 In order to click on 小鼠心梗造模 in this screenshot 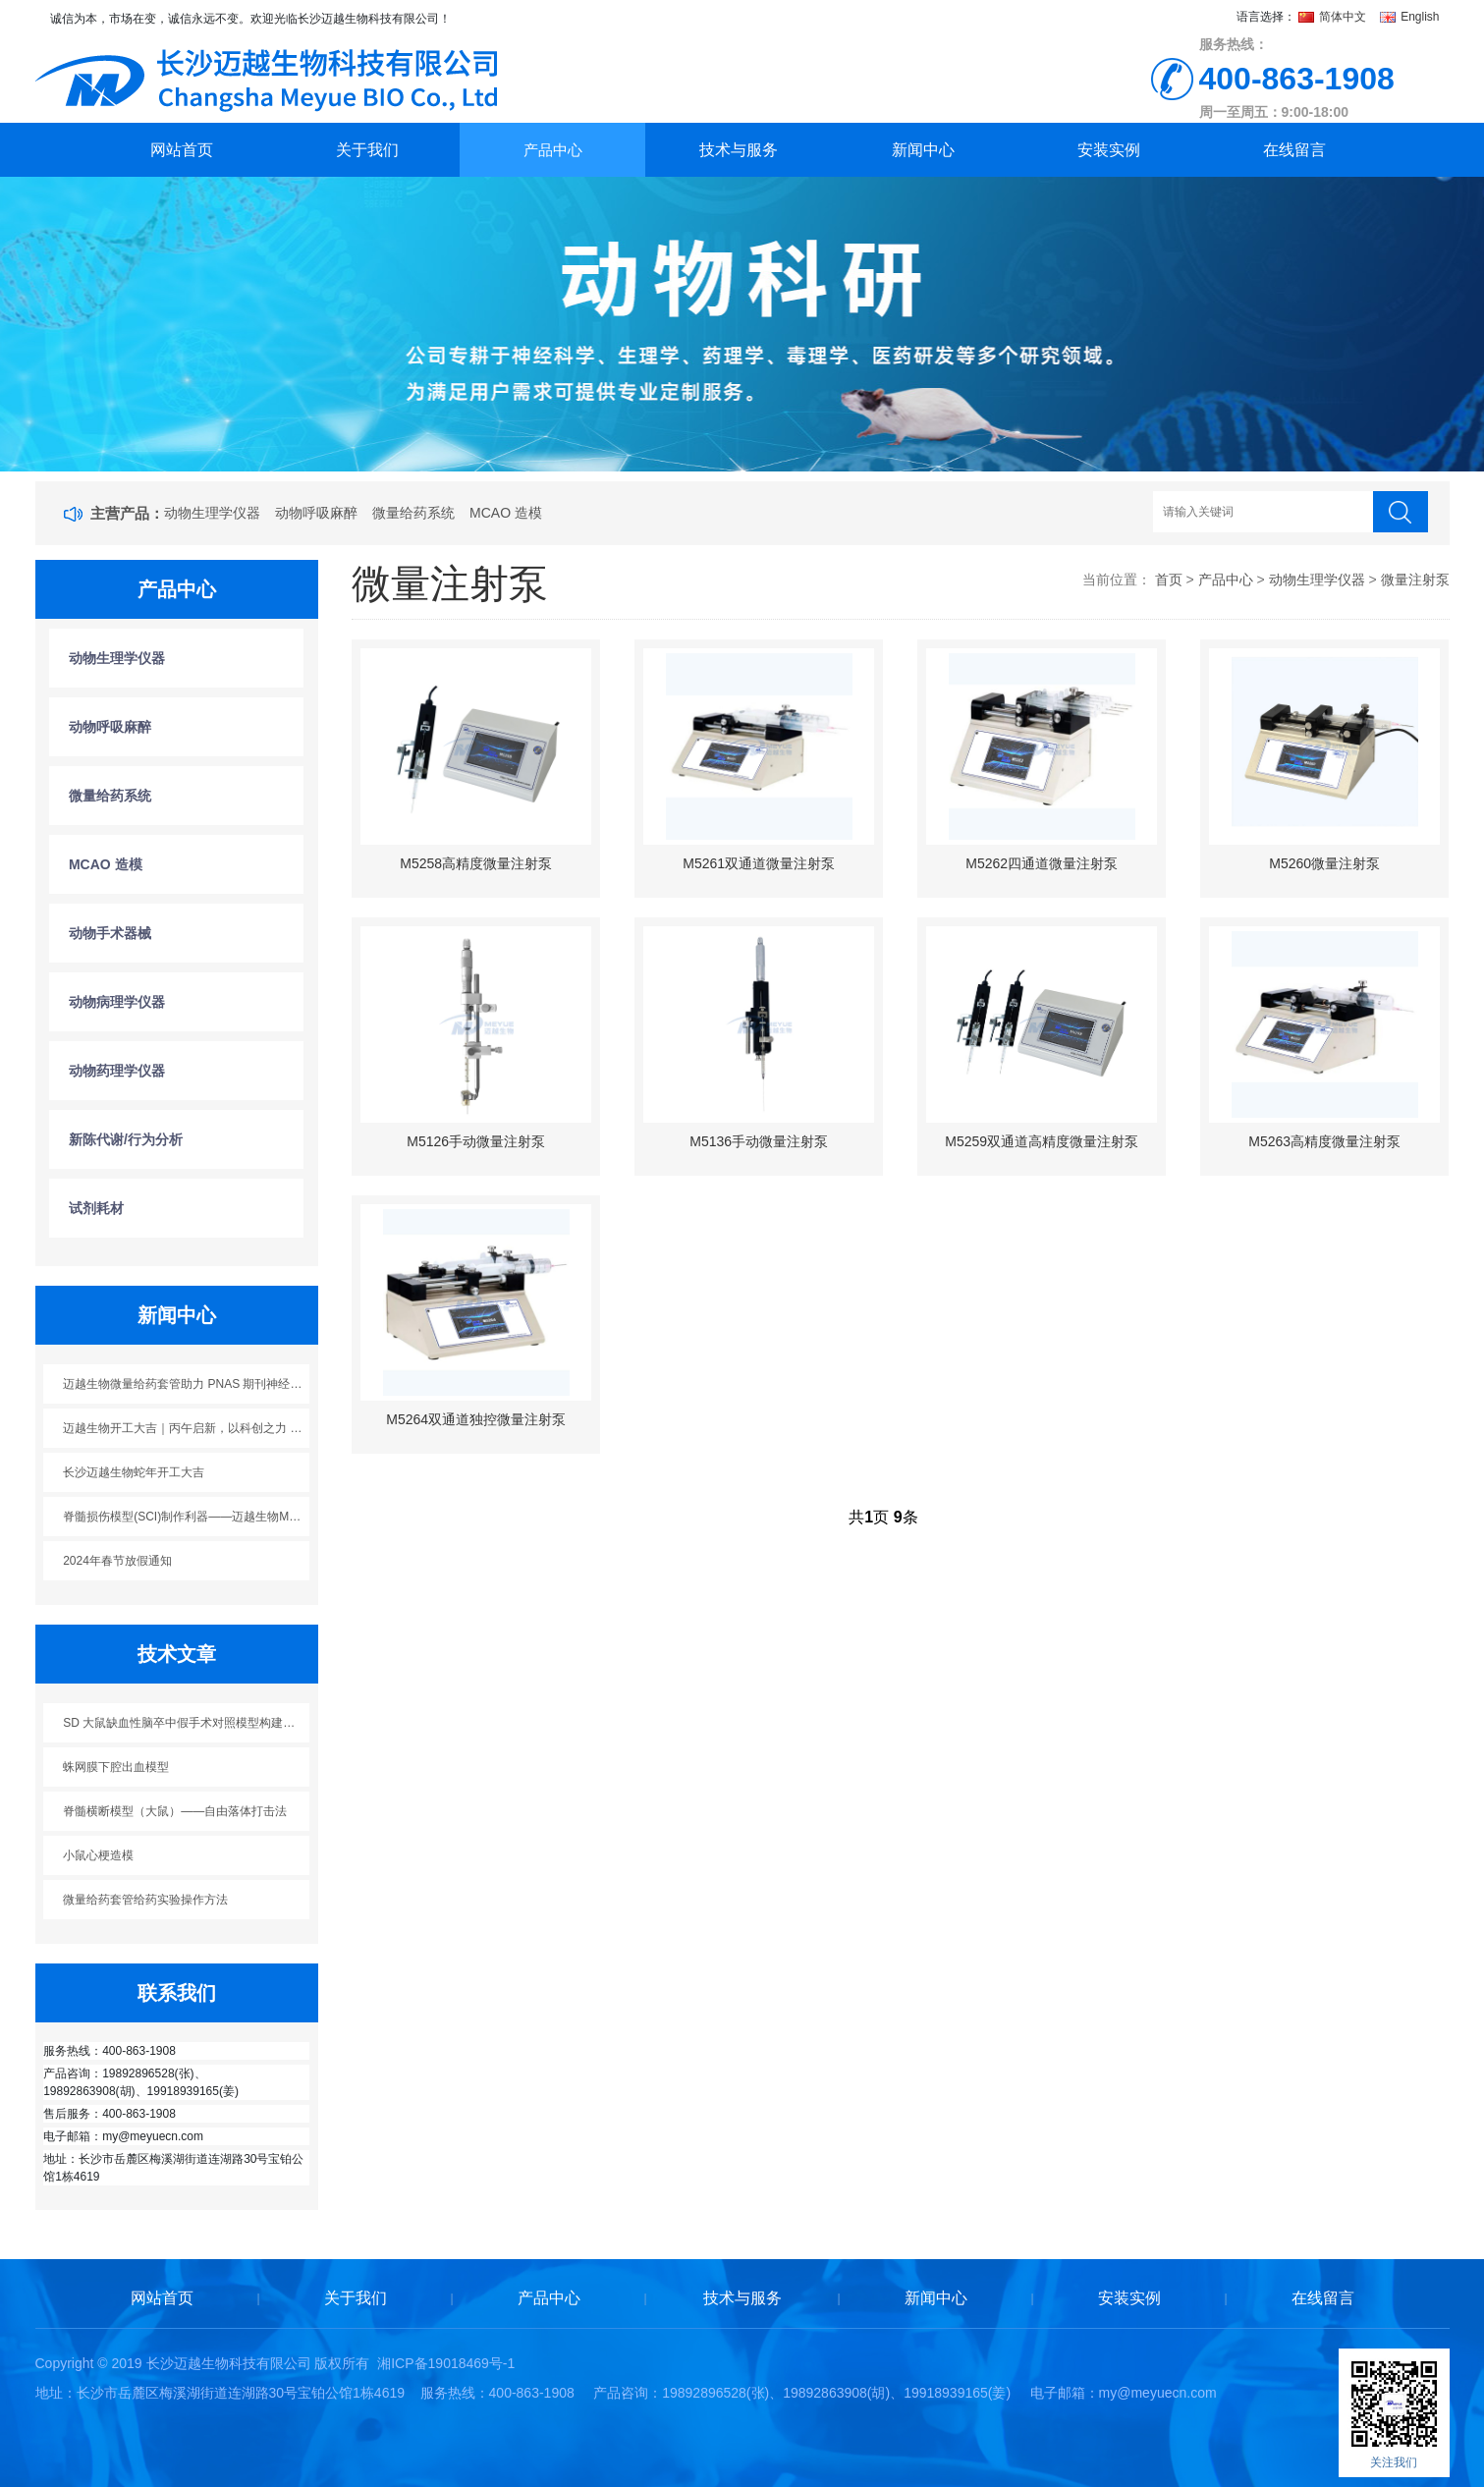, I will do `click(98, 1855)`.